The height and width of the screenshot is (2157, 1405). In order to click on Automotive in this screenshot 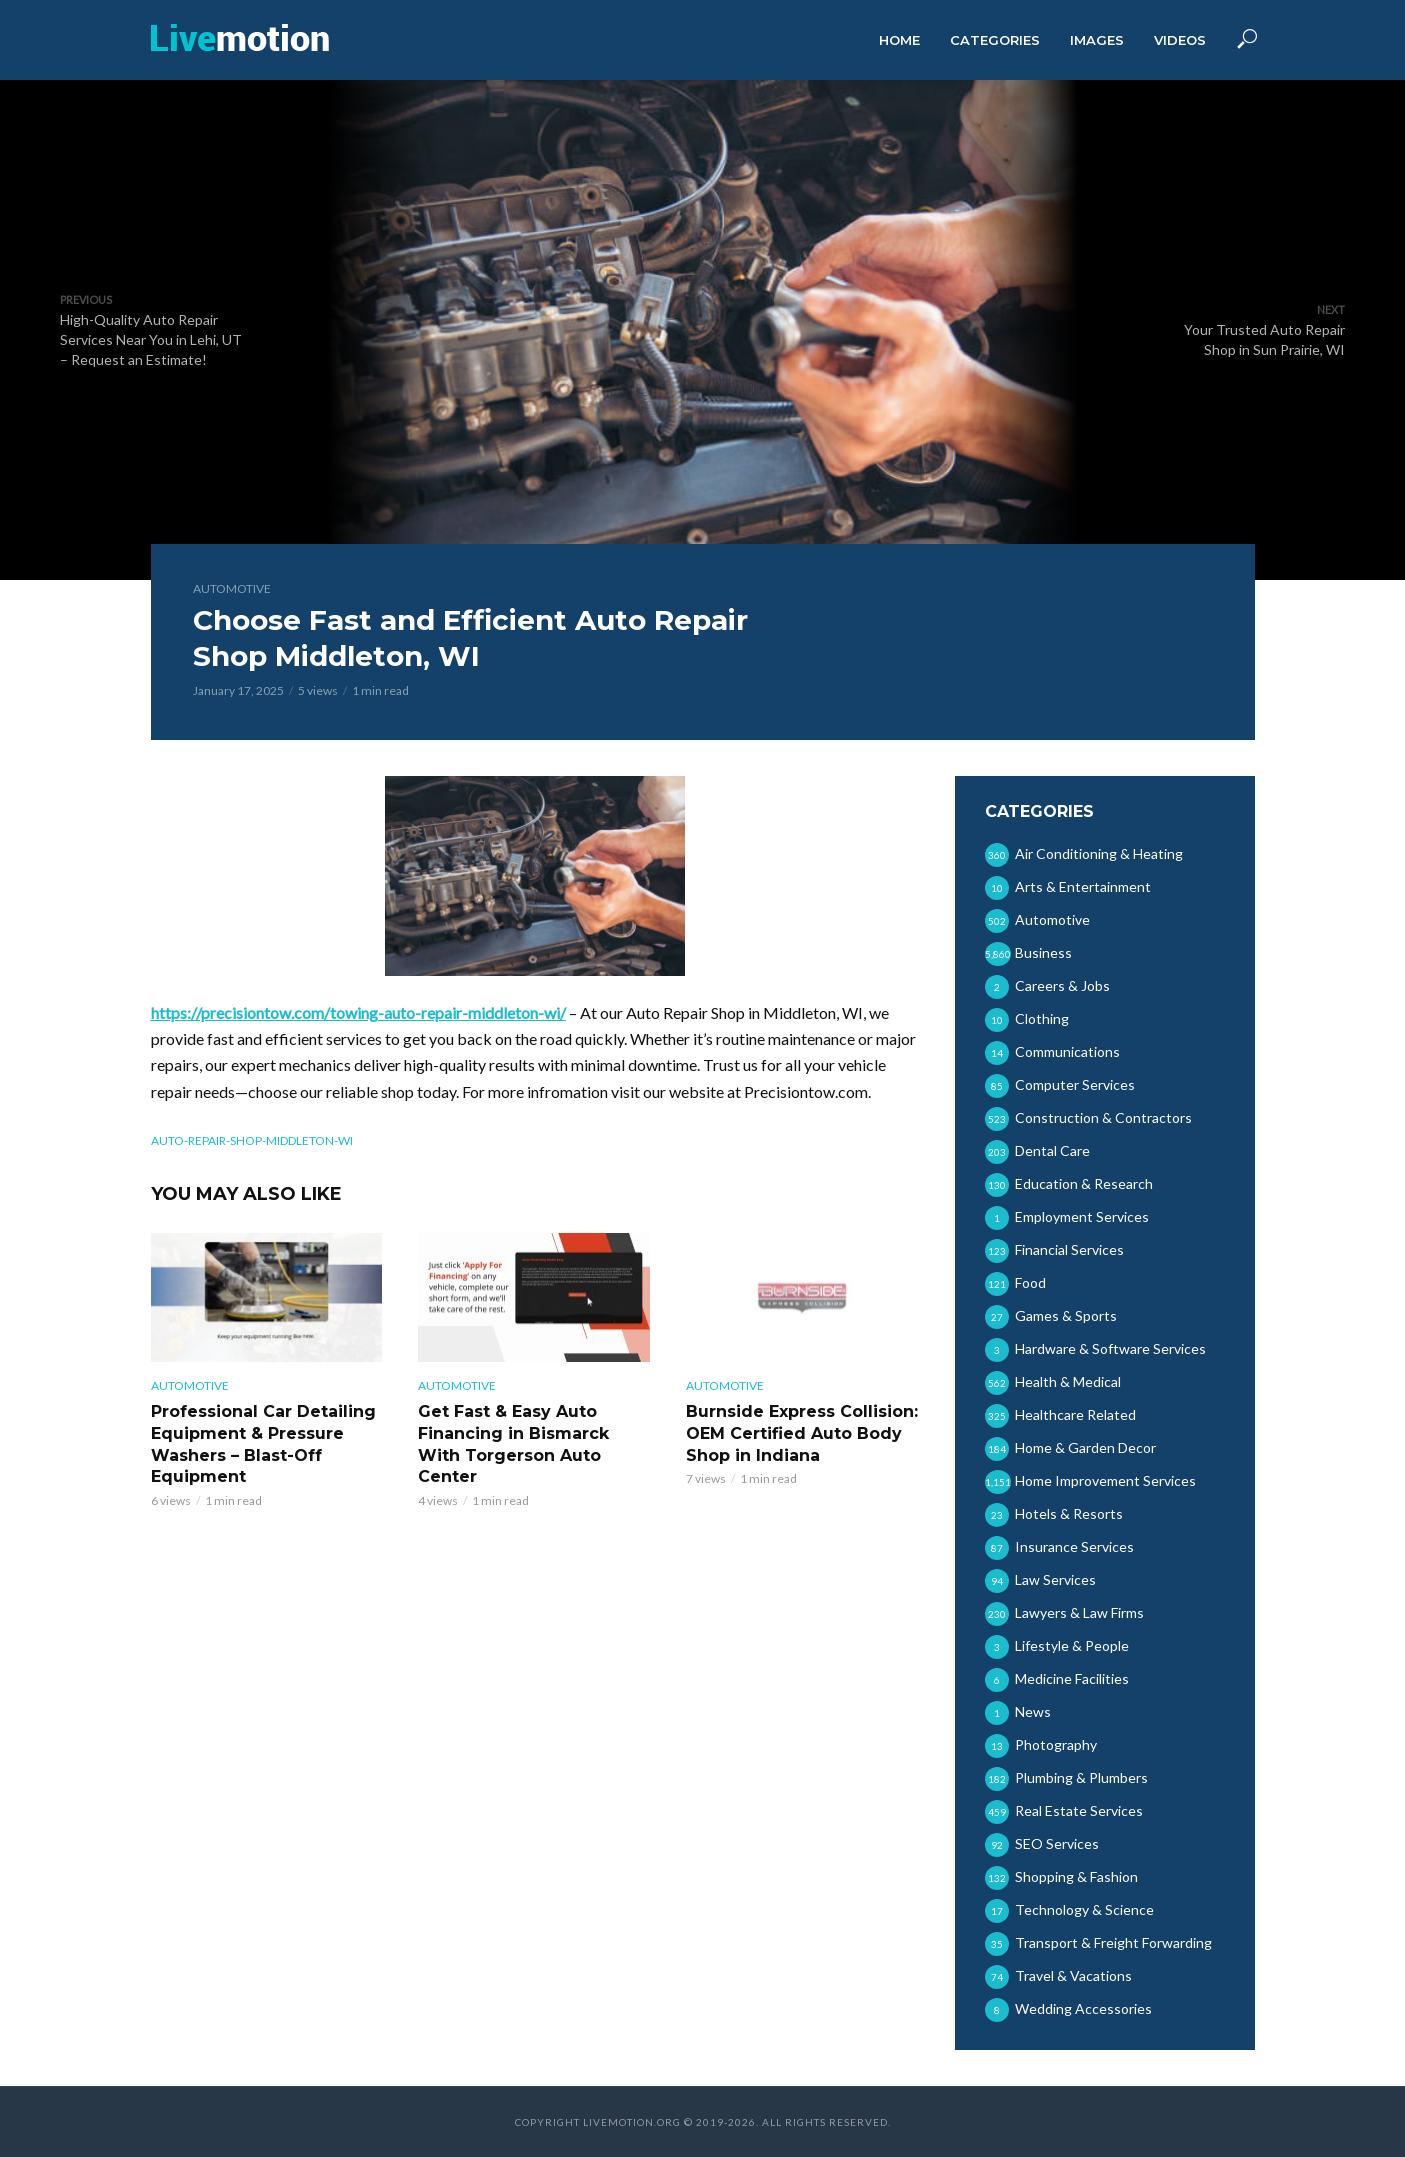, I will do `click(232, 588)`.